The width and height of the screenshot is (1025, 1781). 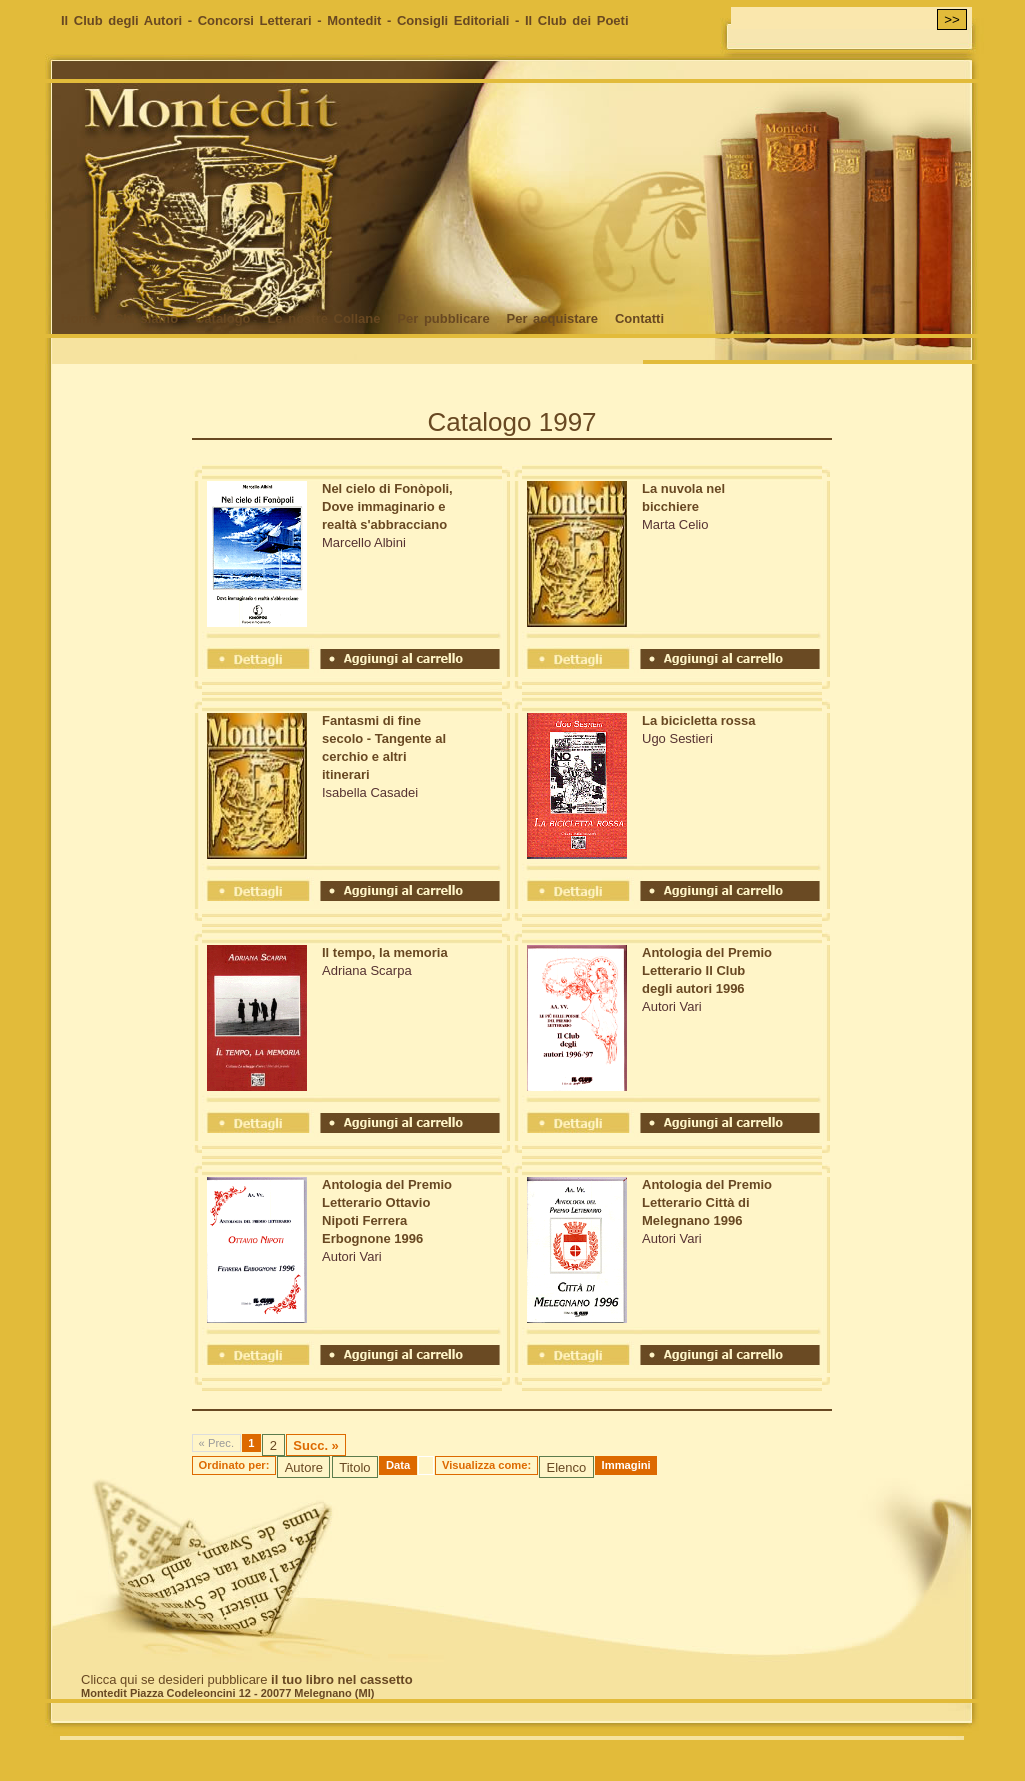 I want to click on Le nostre Collane, so click(x=323, y=318).